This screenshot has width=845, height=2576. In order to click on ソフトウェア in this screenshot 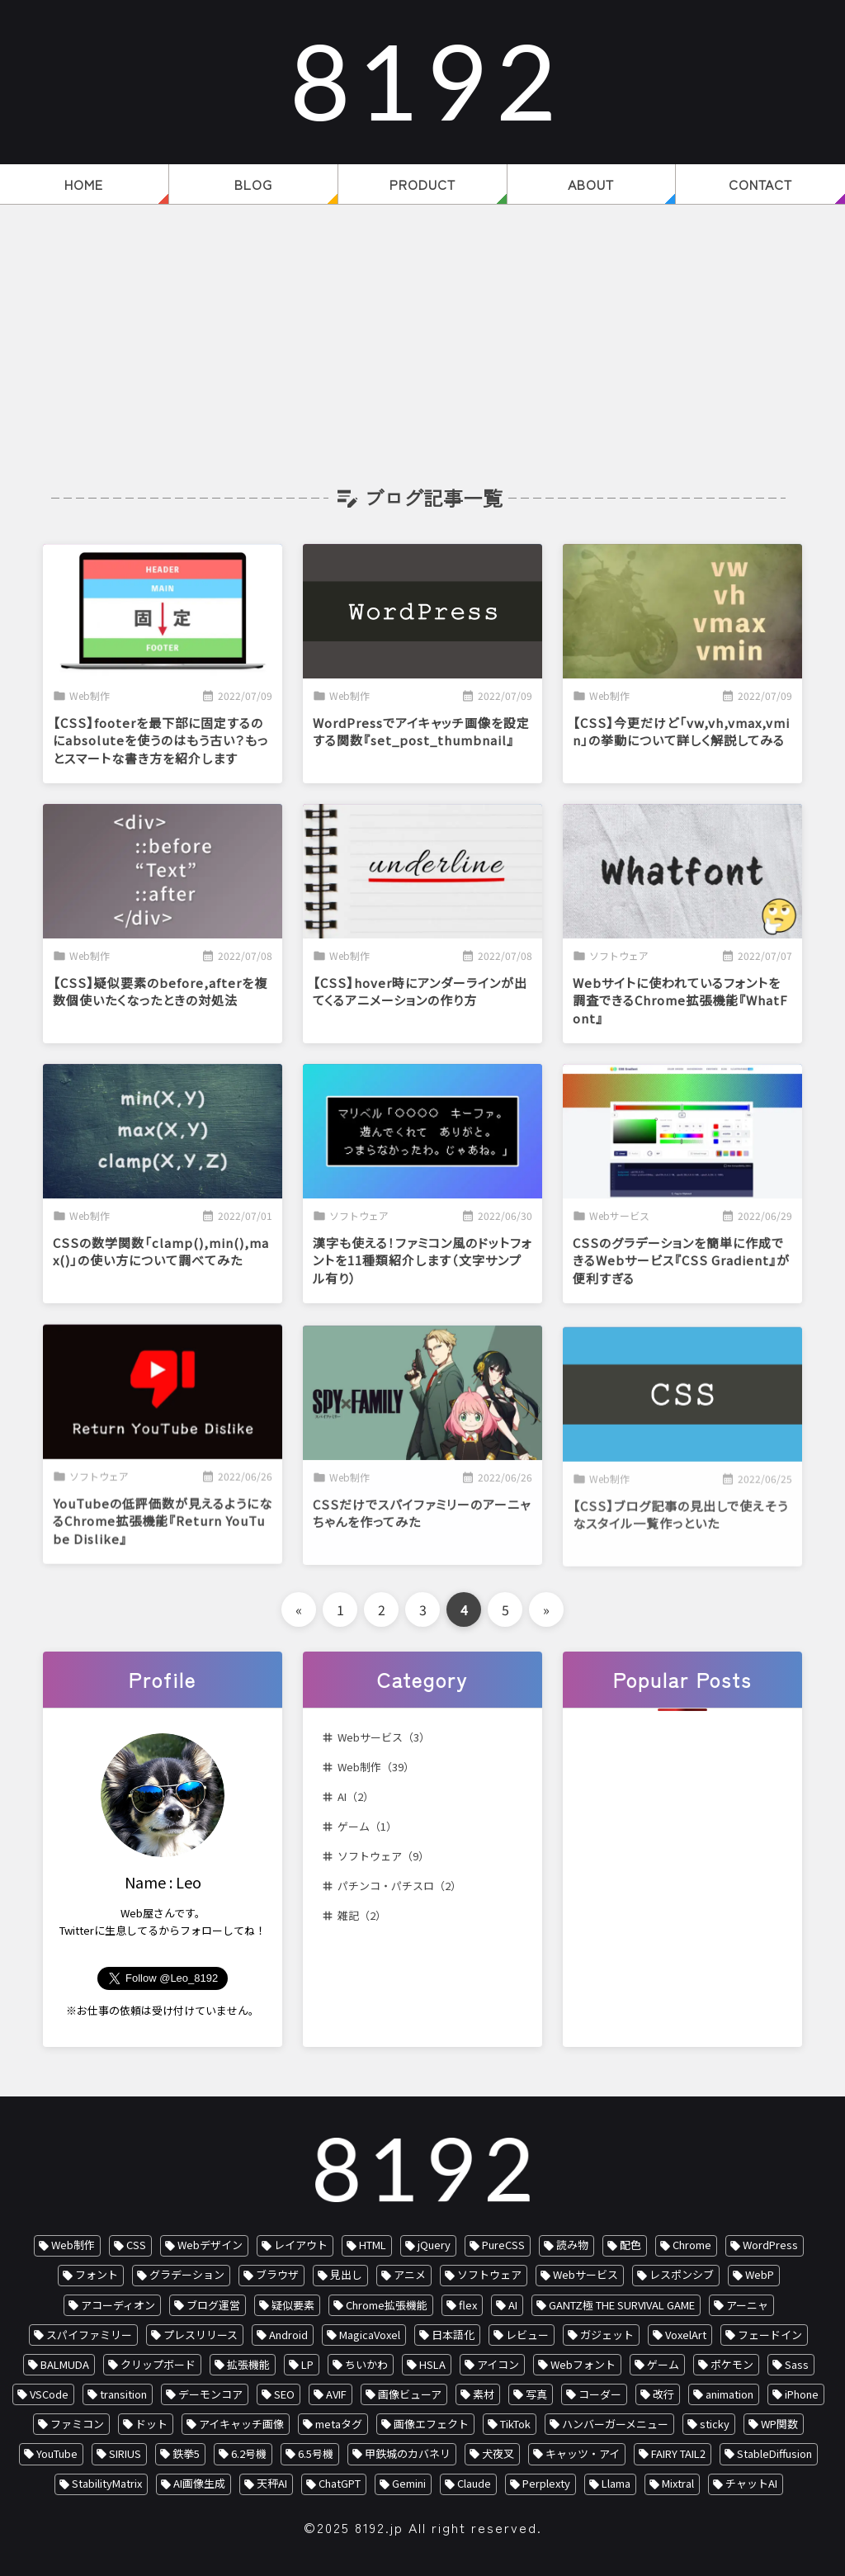, I will do `click(489, 2274)`.